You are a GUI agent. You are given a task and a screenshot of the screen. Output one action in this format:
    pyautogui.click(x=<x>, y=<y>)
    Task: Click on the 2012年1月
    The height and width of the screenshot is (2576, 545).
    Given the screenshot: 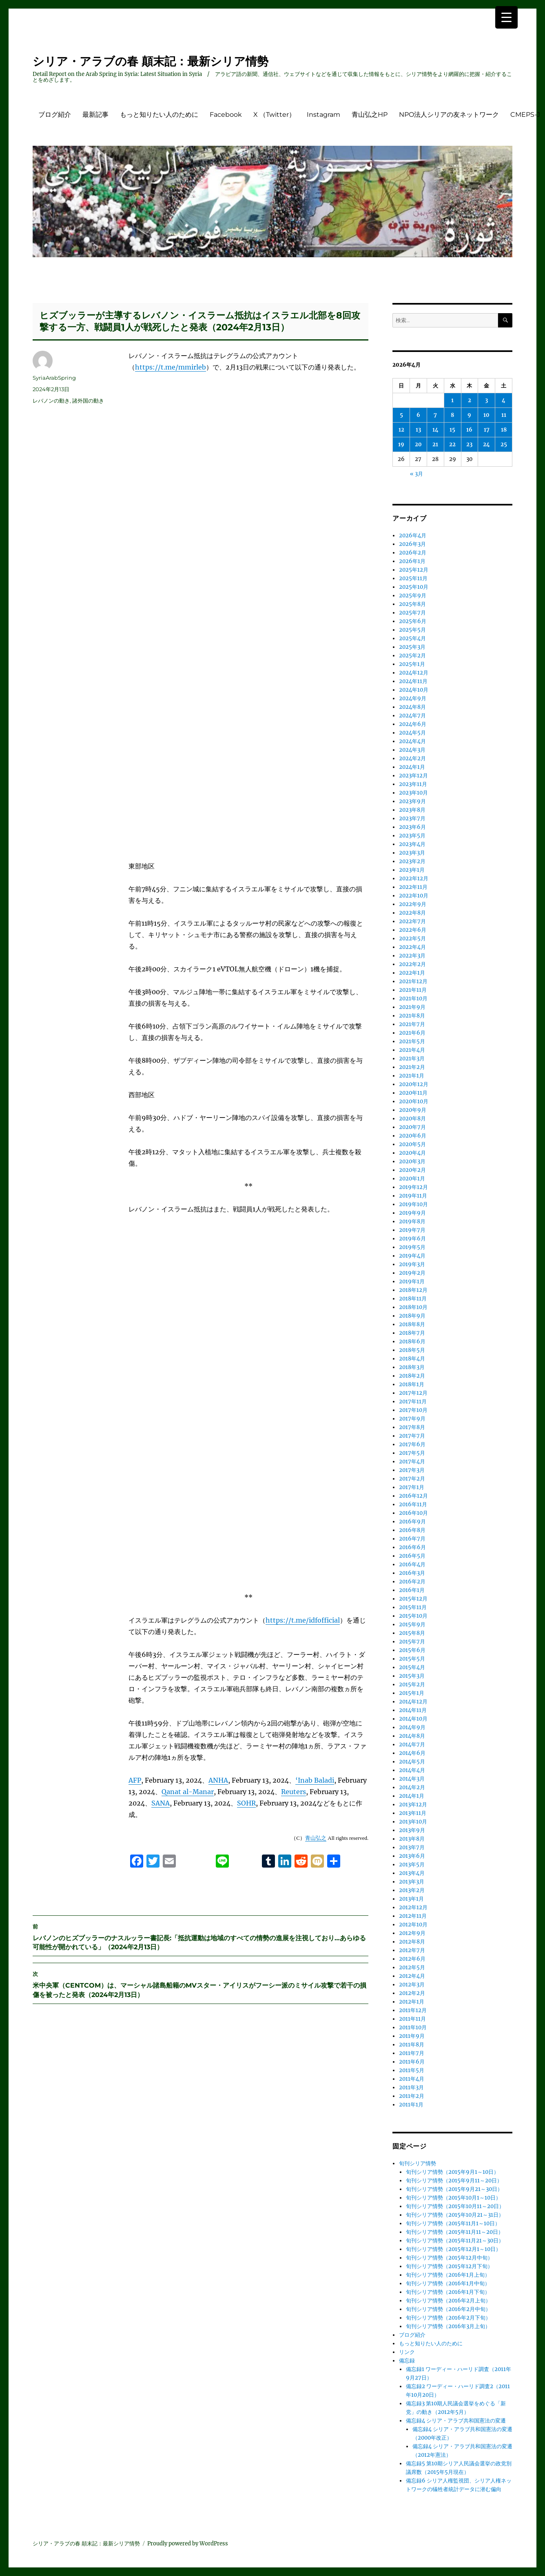 What is the action you would take?
    pyautogui.click(x=411, y=2001)
    